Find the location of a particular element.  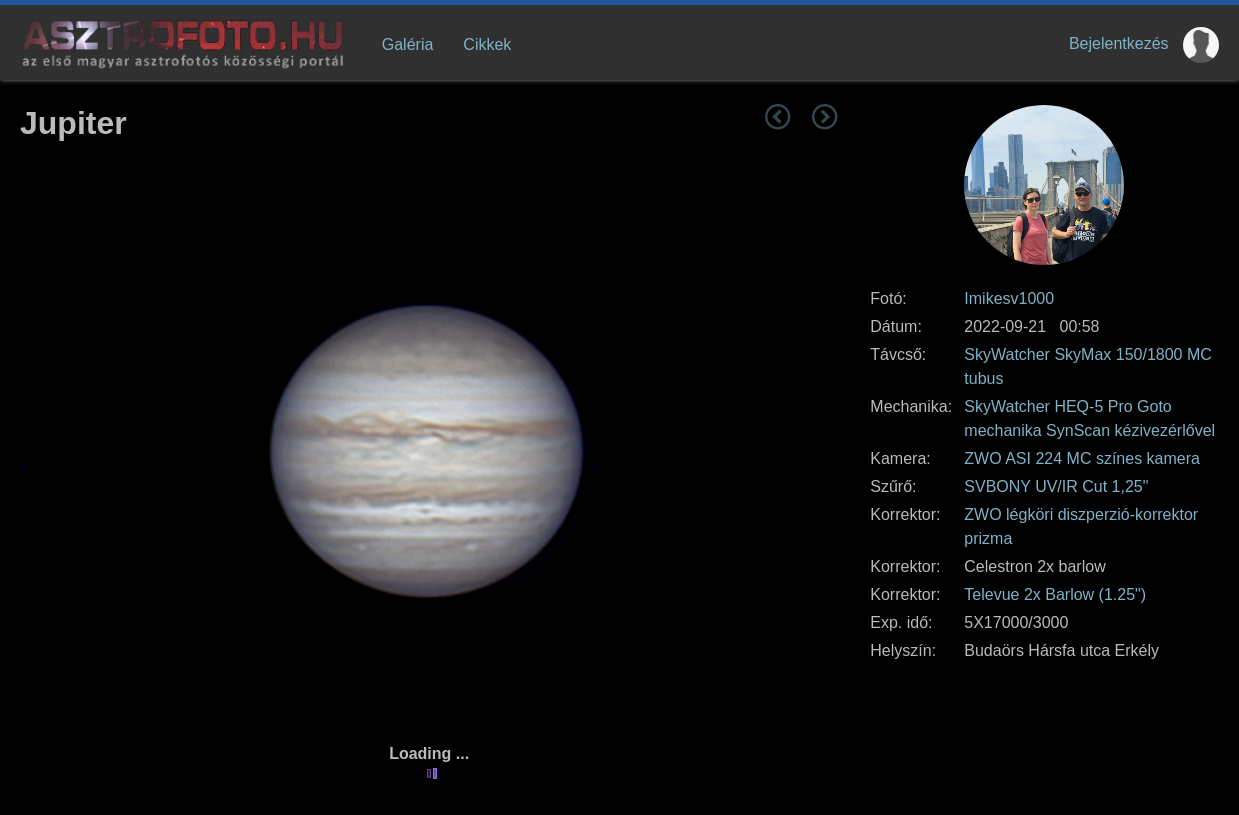

Imikesv1000 is located at coordinates (1009, 298).